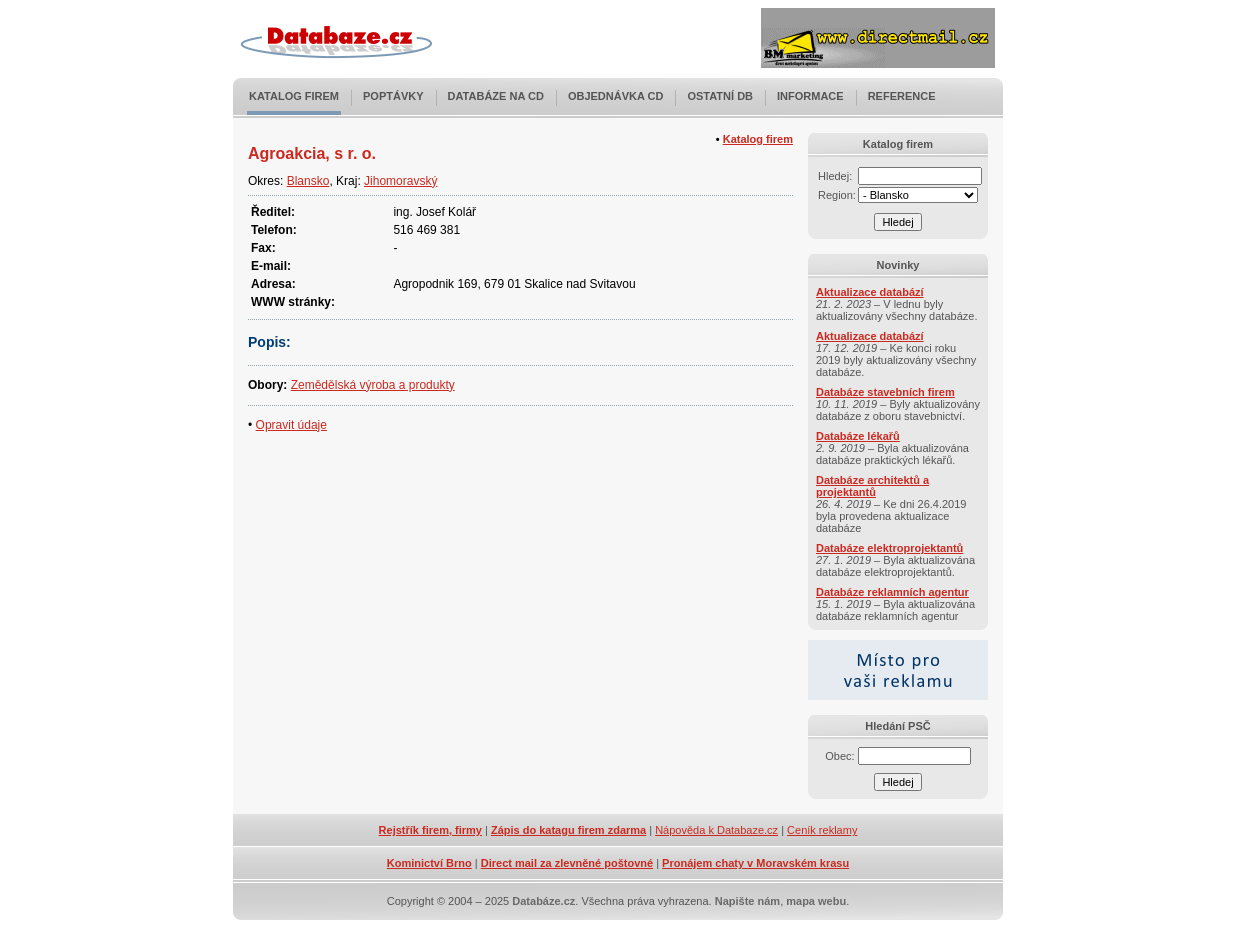  Describe the element at coordinates (892, 592) in the screenshot. I see `Databáze reklamních agentur` at that location.